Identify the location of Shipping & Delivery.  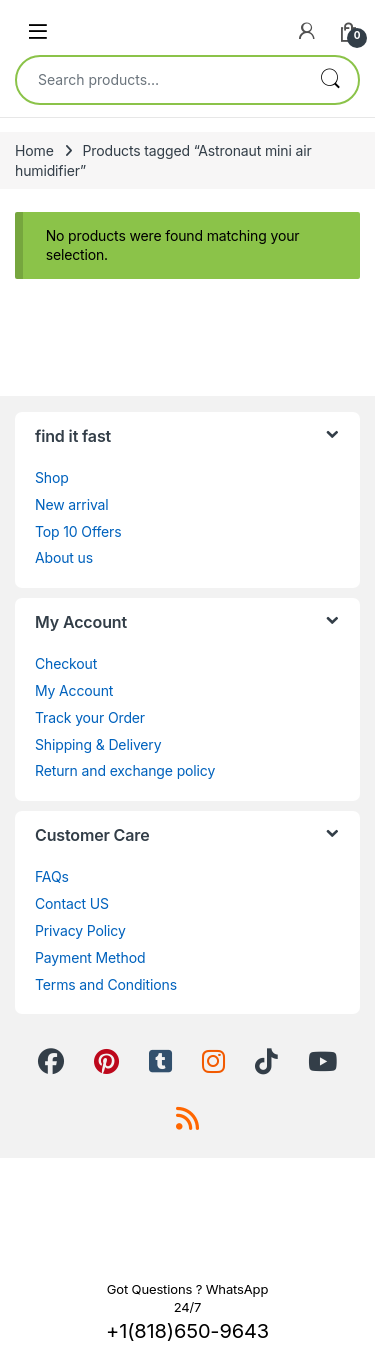
(98, 744).